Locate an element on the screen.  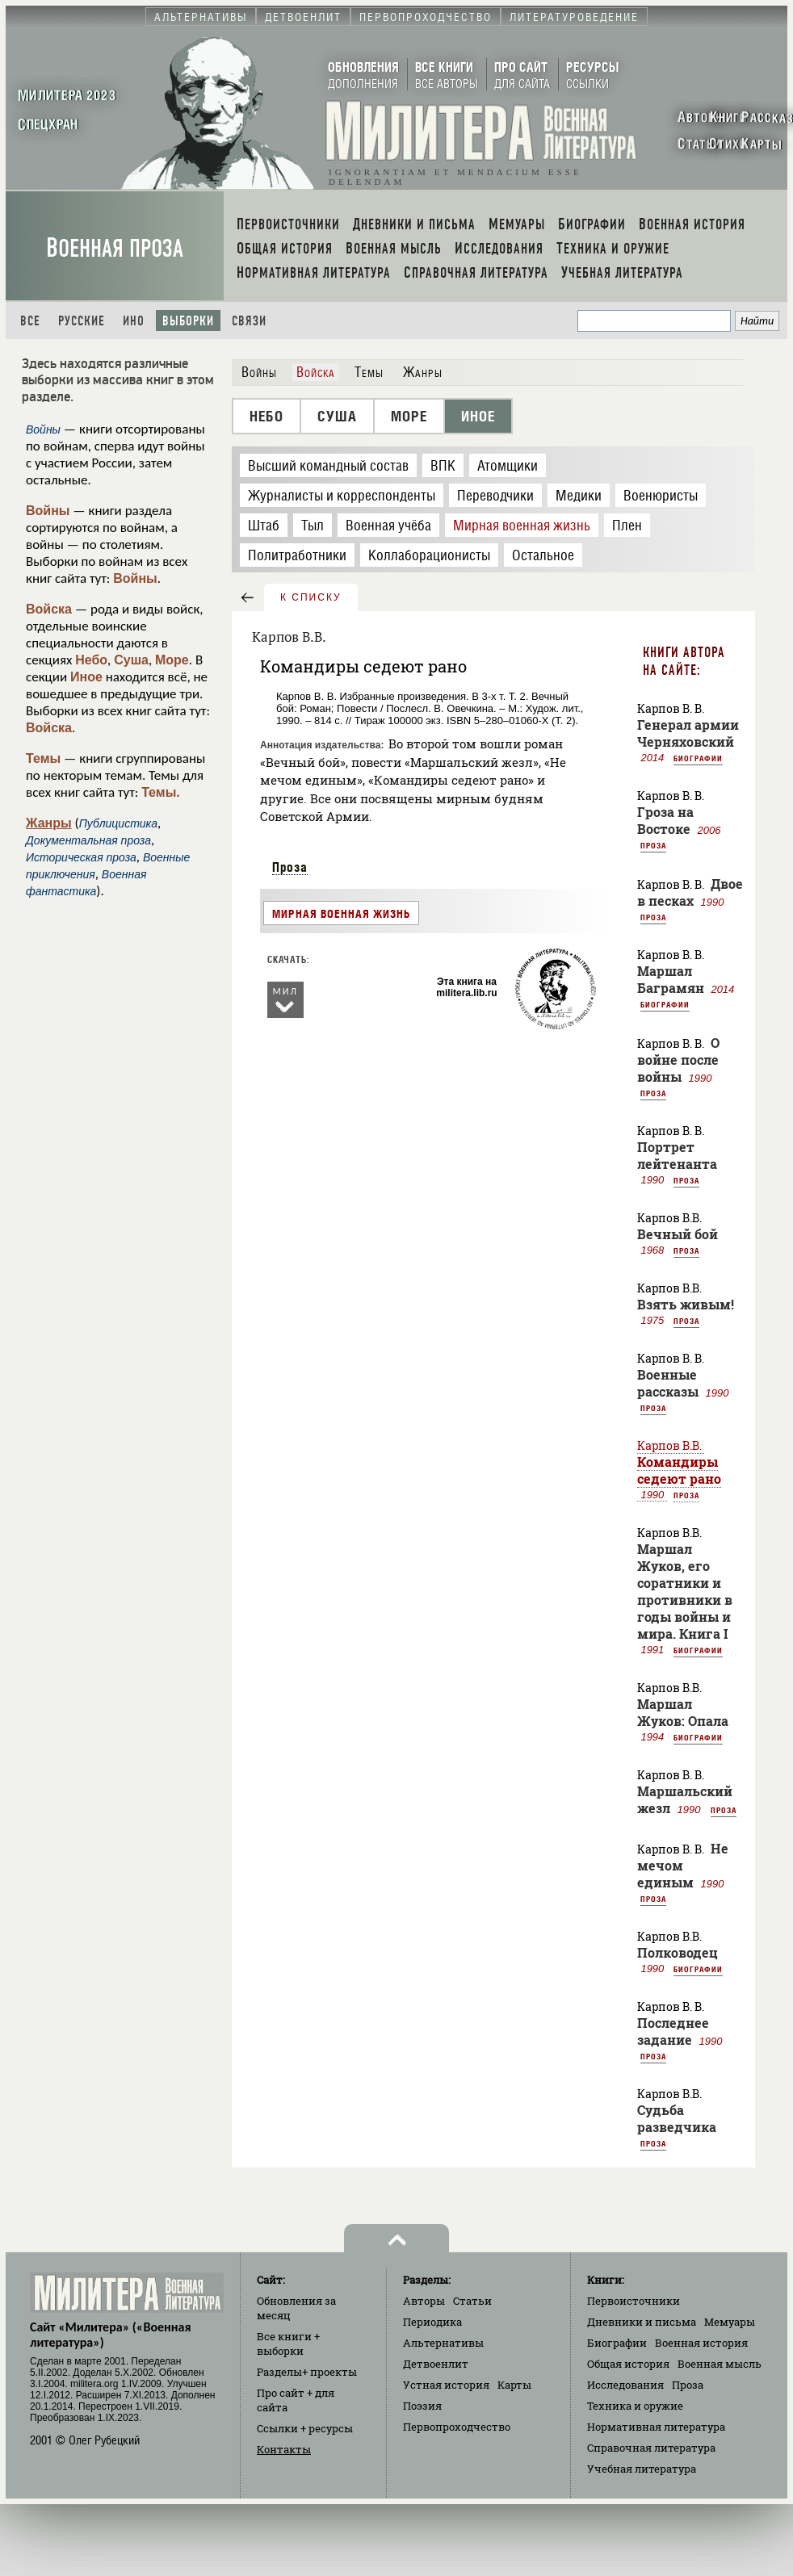
Иное is located at coordinates (86, 677).